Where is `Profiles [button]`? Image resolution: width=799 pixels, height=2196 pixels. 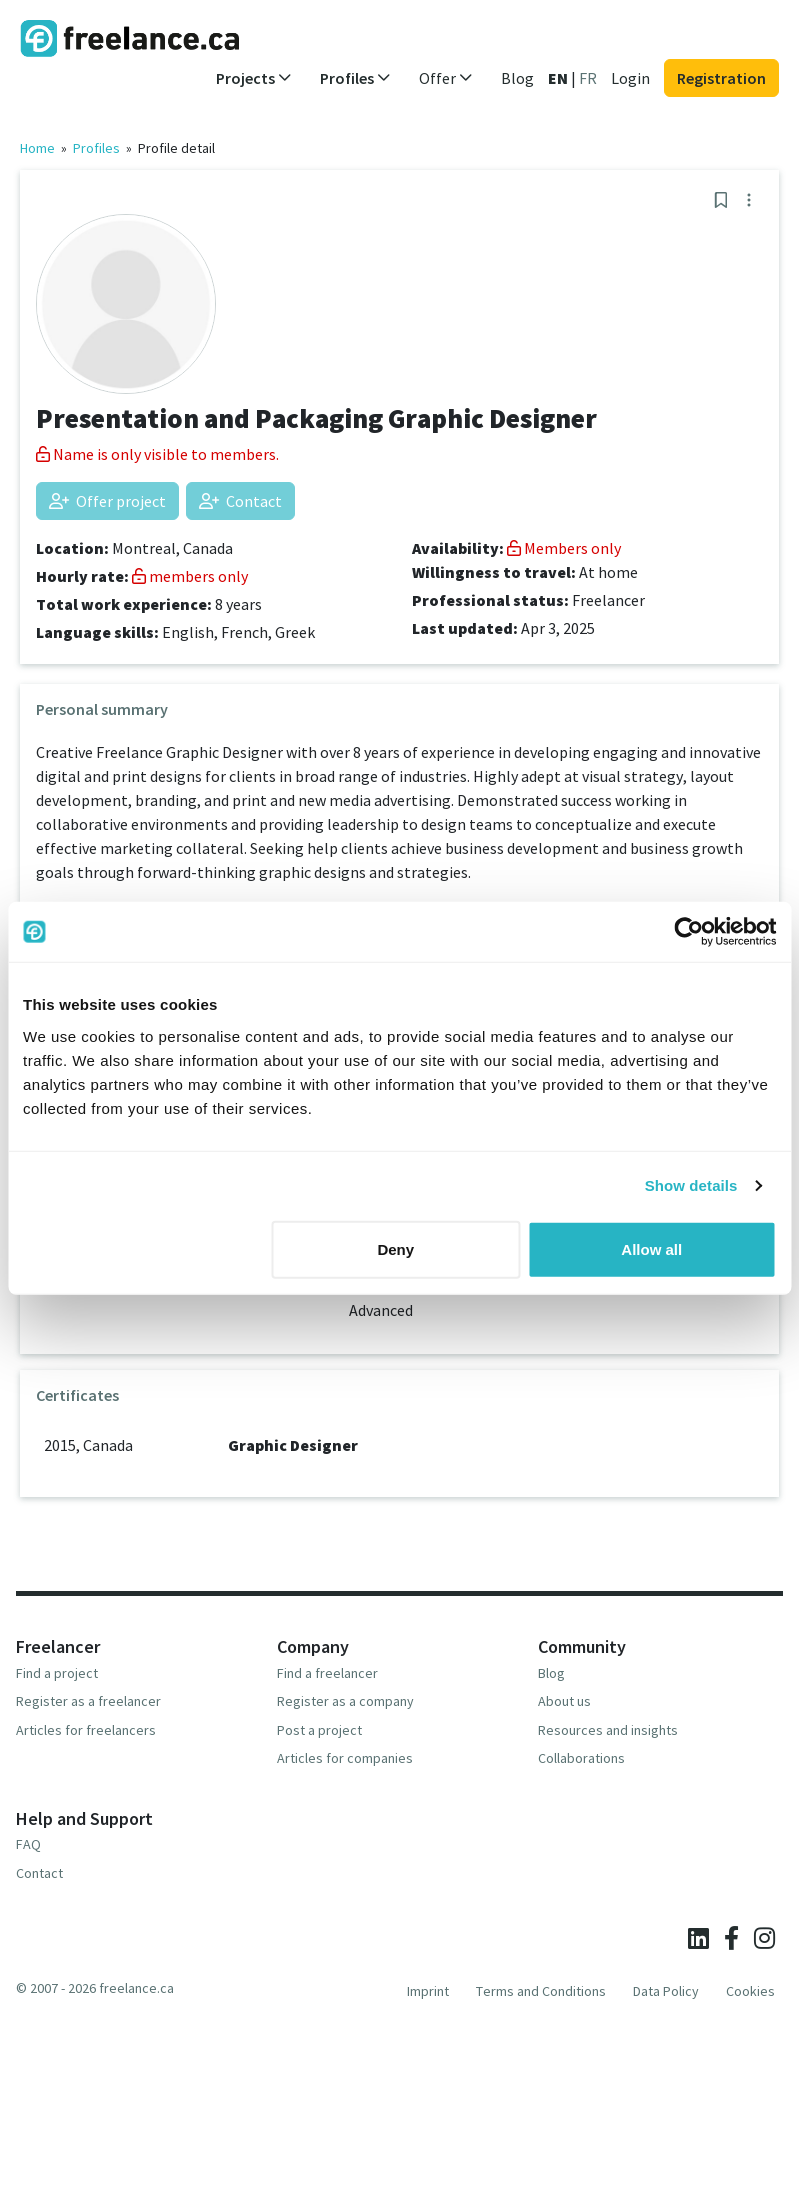 Profiles [button] is located at coordinates (355, 78).